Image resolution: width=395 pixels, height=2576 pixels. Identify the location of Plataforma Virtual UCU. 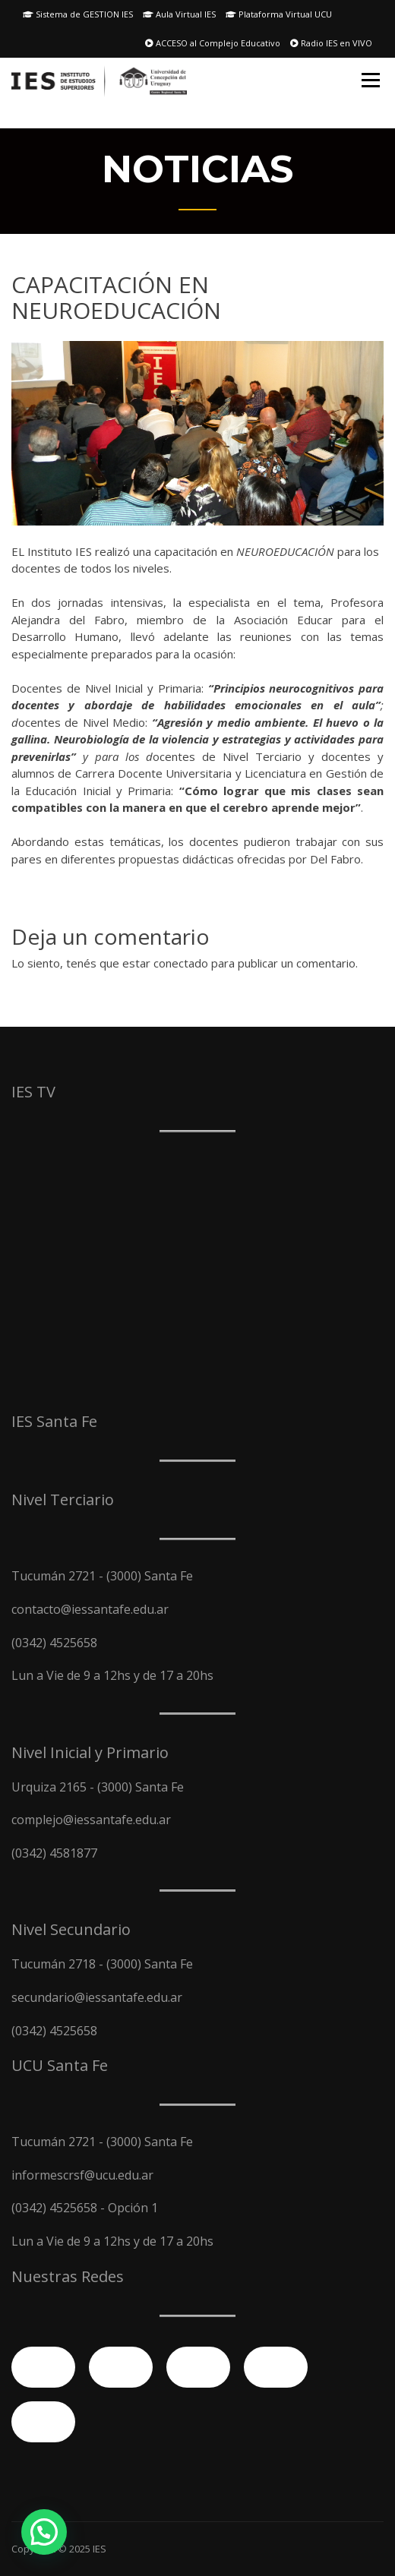
(279, 14).